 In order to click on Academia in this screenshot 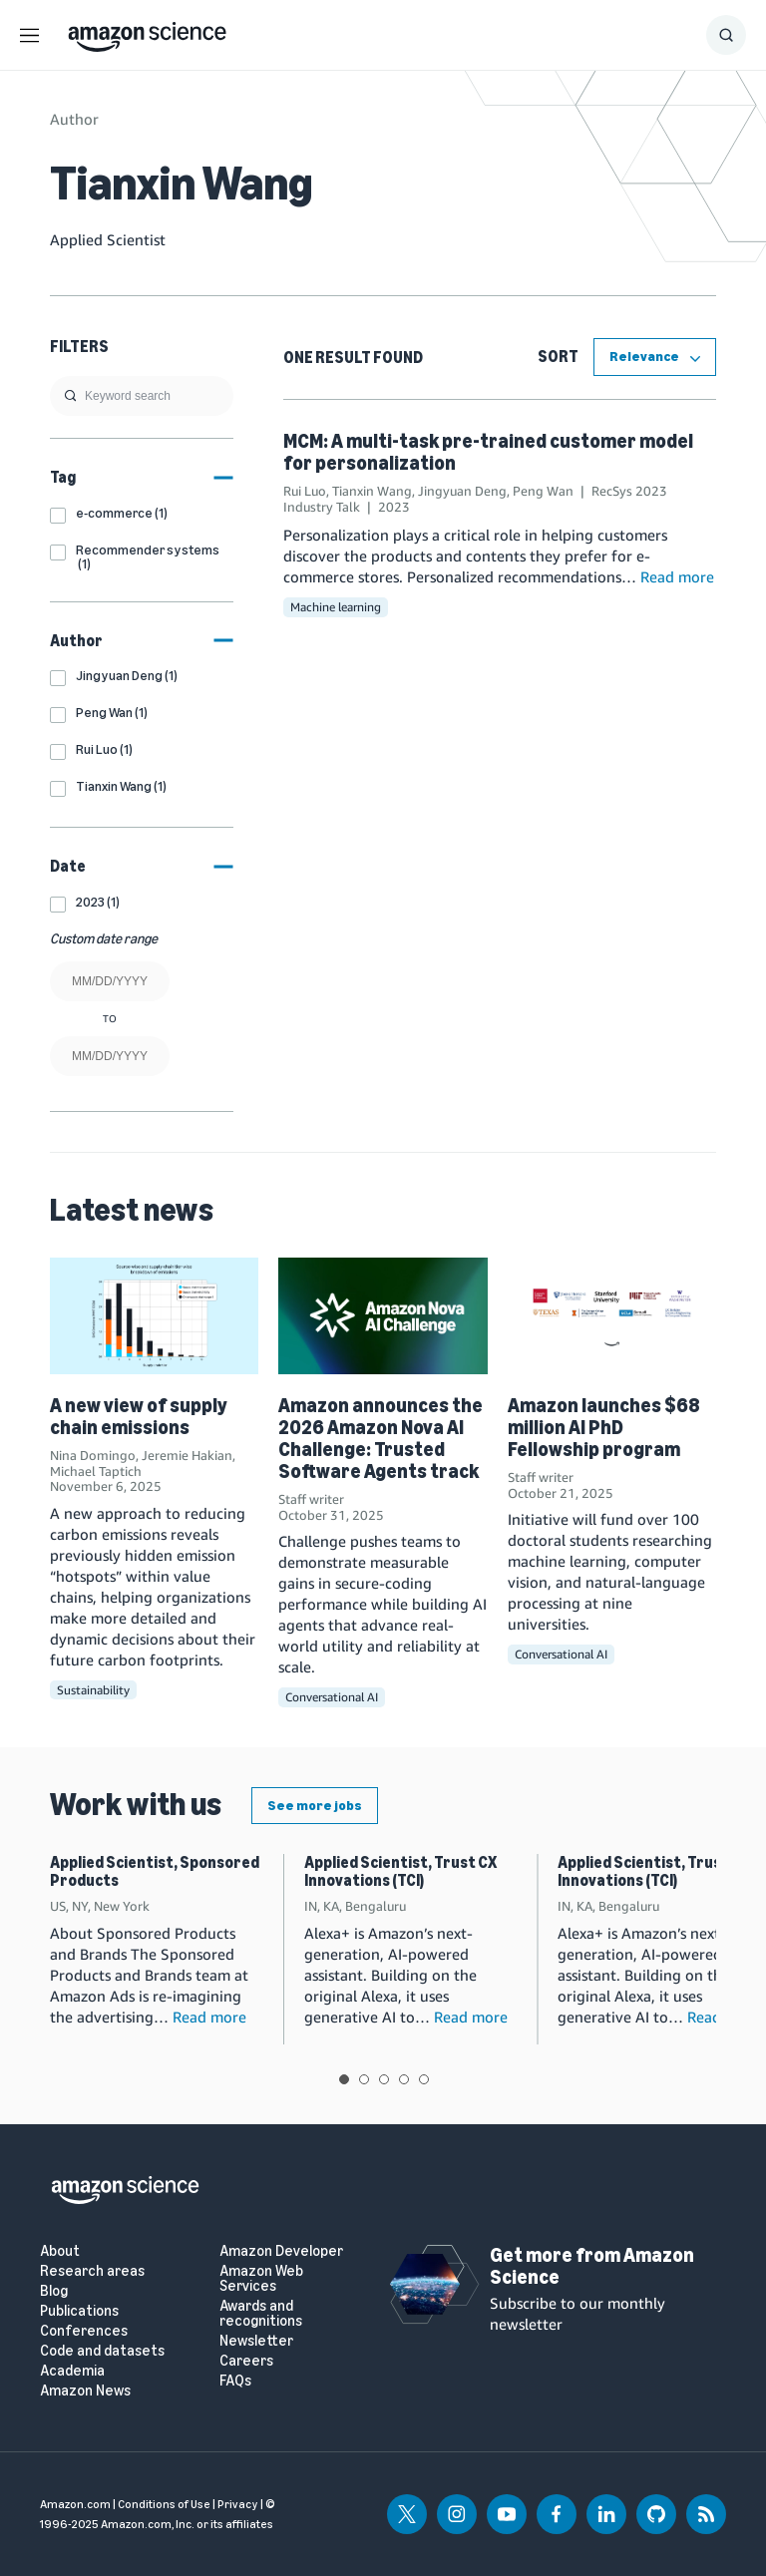, I will do `click(72, 2371)`.